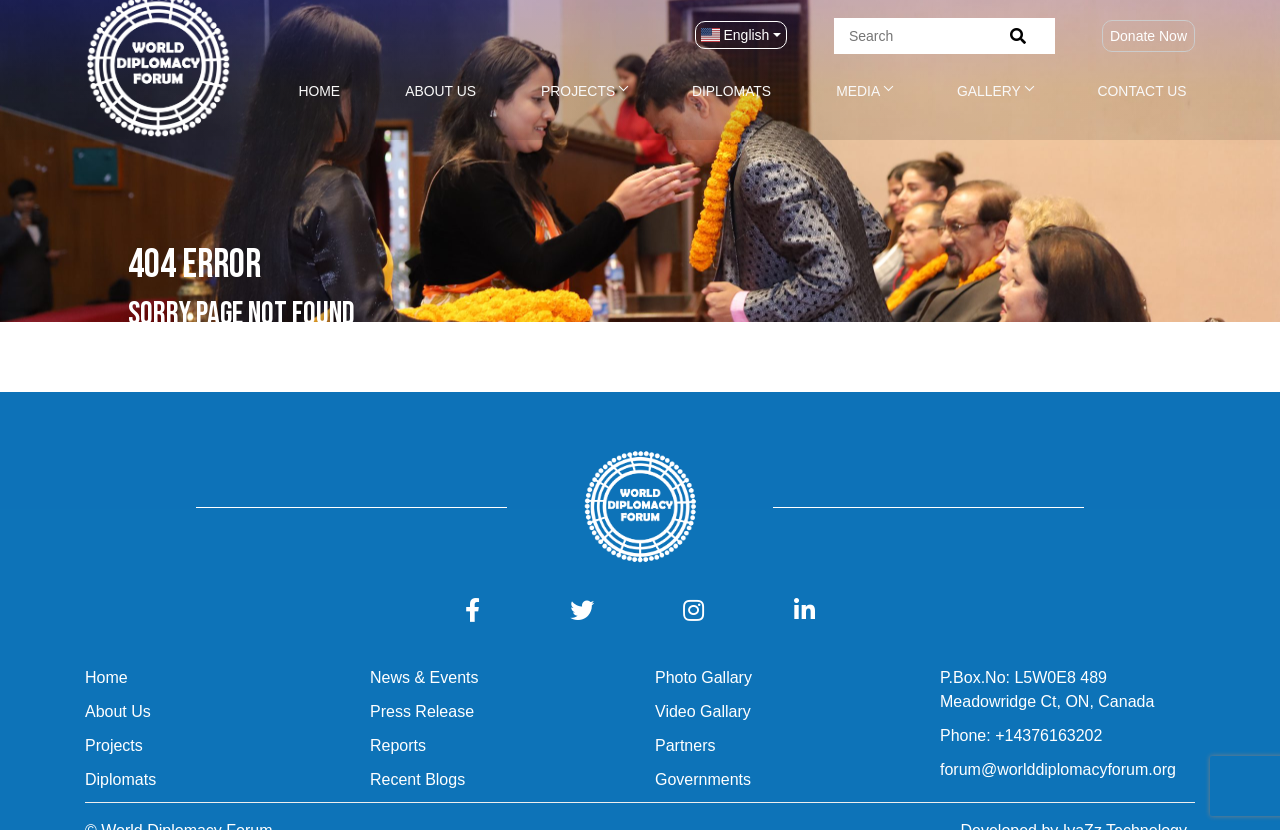 The width and height of the screenshot is (1280, 830). What do you see at coordinates (703, 721) in the screenshot?
I see `Video Gallary` at bounding box center [703, 721].